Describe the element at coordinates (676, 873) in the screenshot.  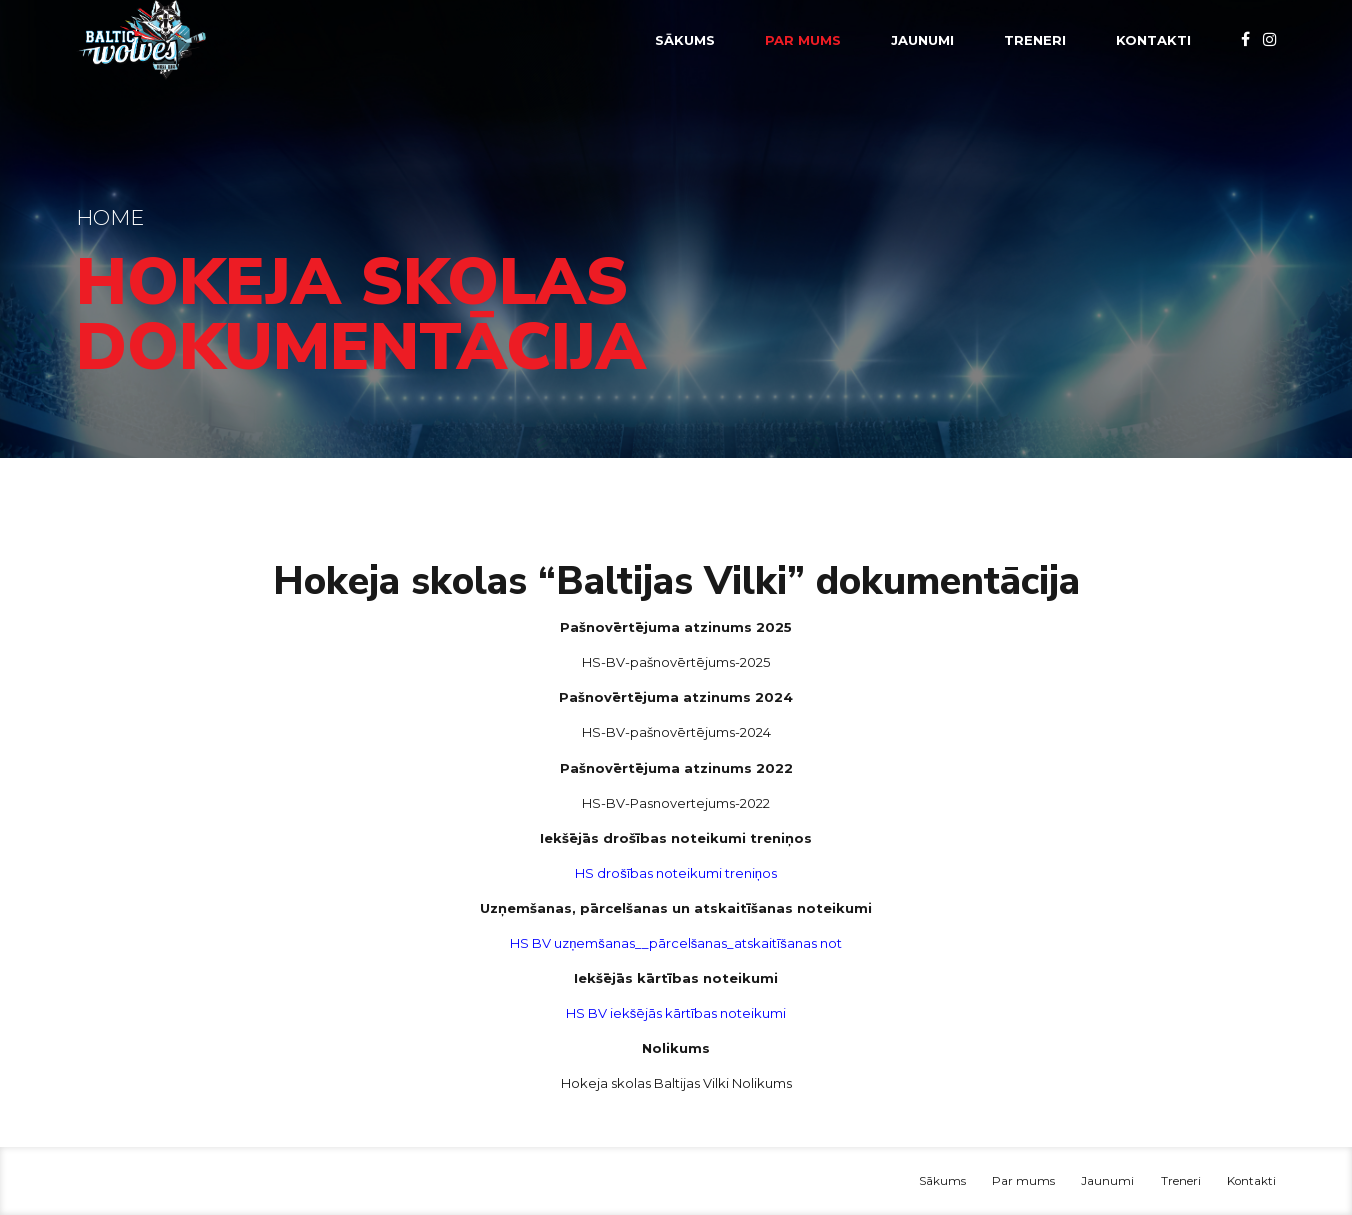
I see `HS drošības noteikumi treniņos` at that location.